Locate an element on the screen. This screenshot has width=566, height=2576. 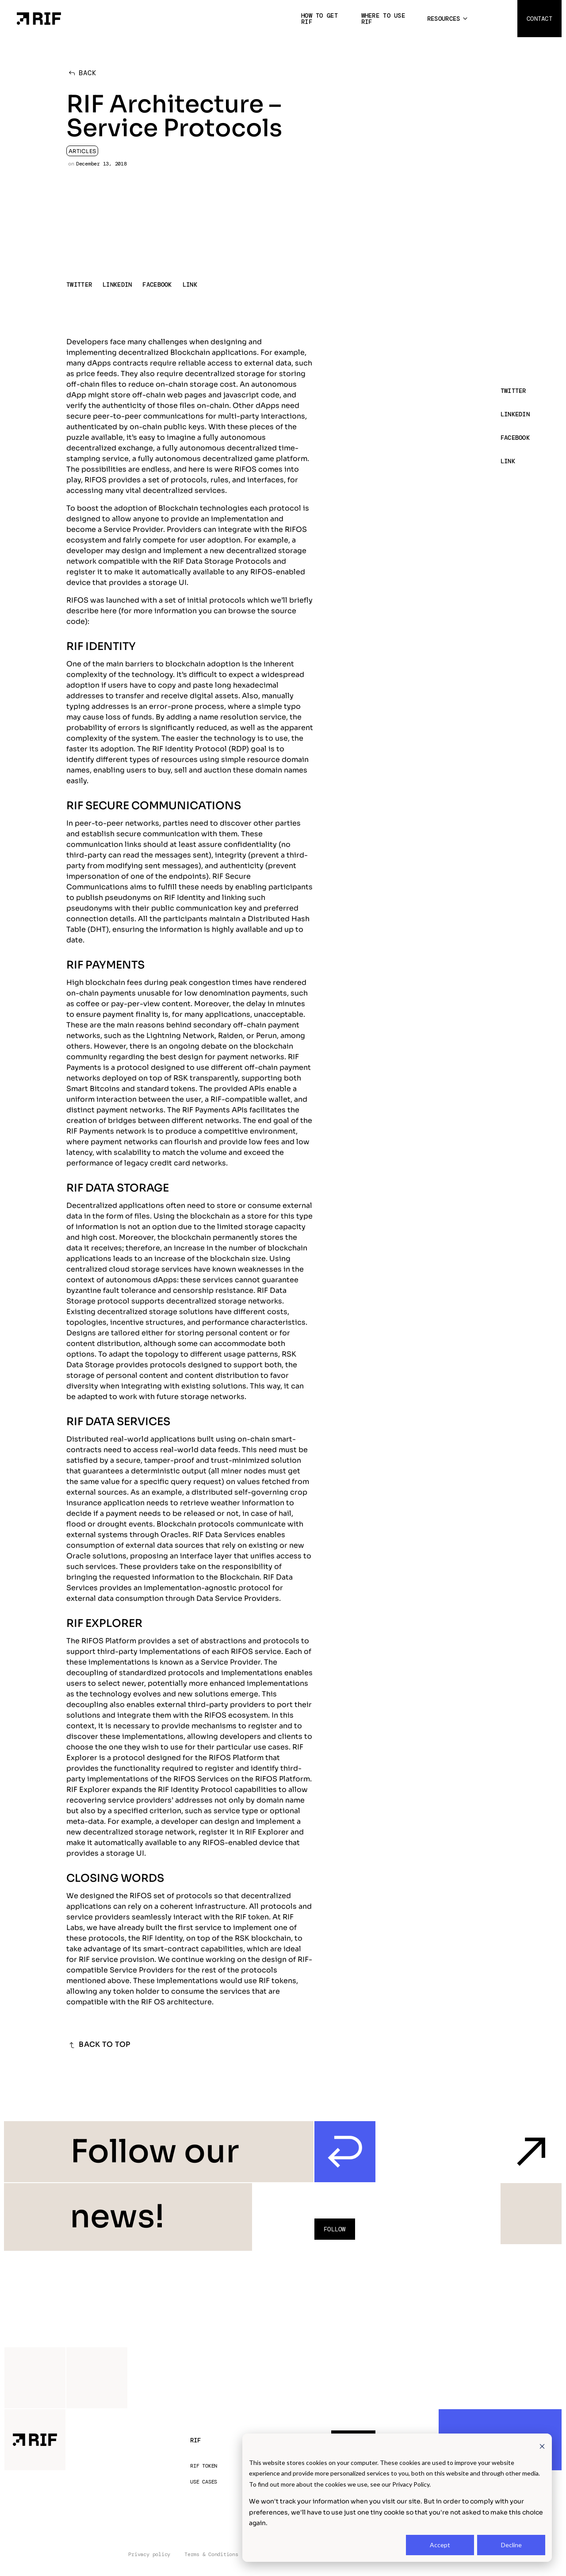
Where to use RIF is located at coordinates (383, 19).